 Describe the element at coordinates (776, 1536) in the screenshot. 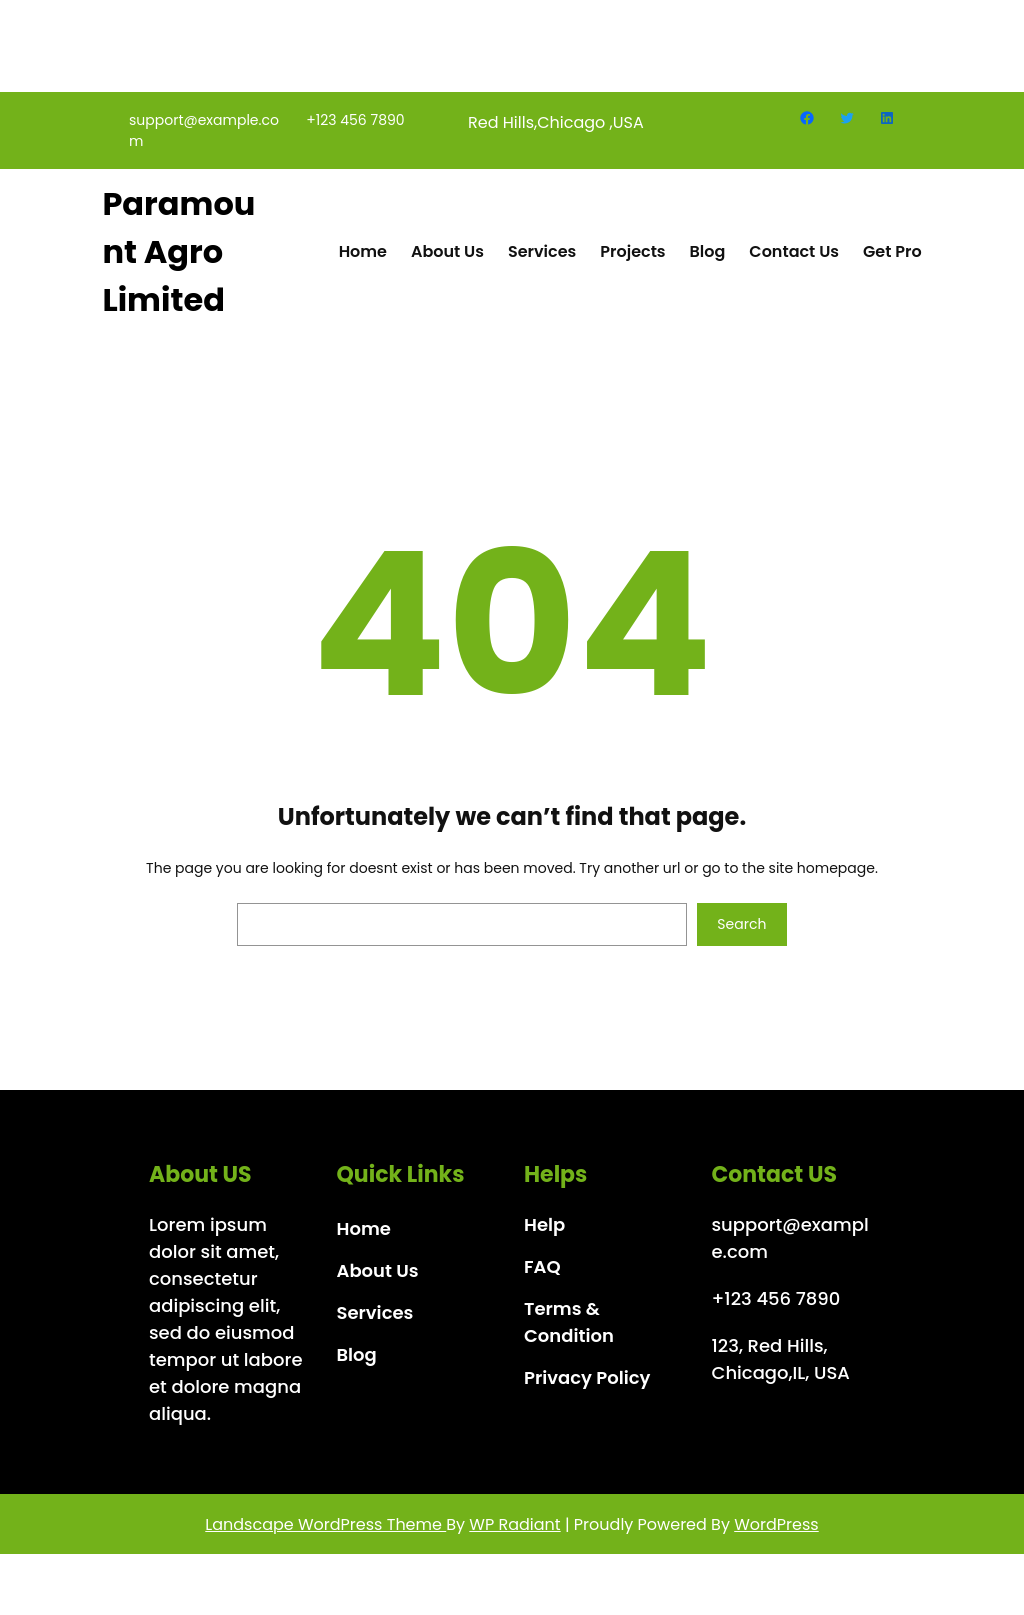

I see `WordPress` at that location.